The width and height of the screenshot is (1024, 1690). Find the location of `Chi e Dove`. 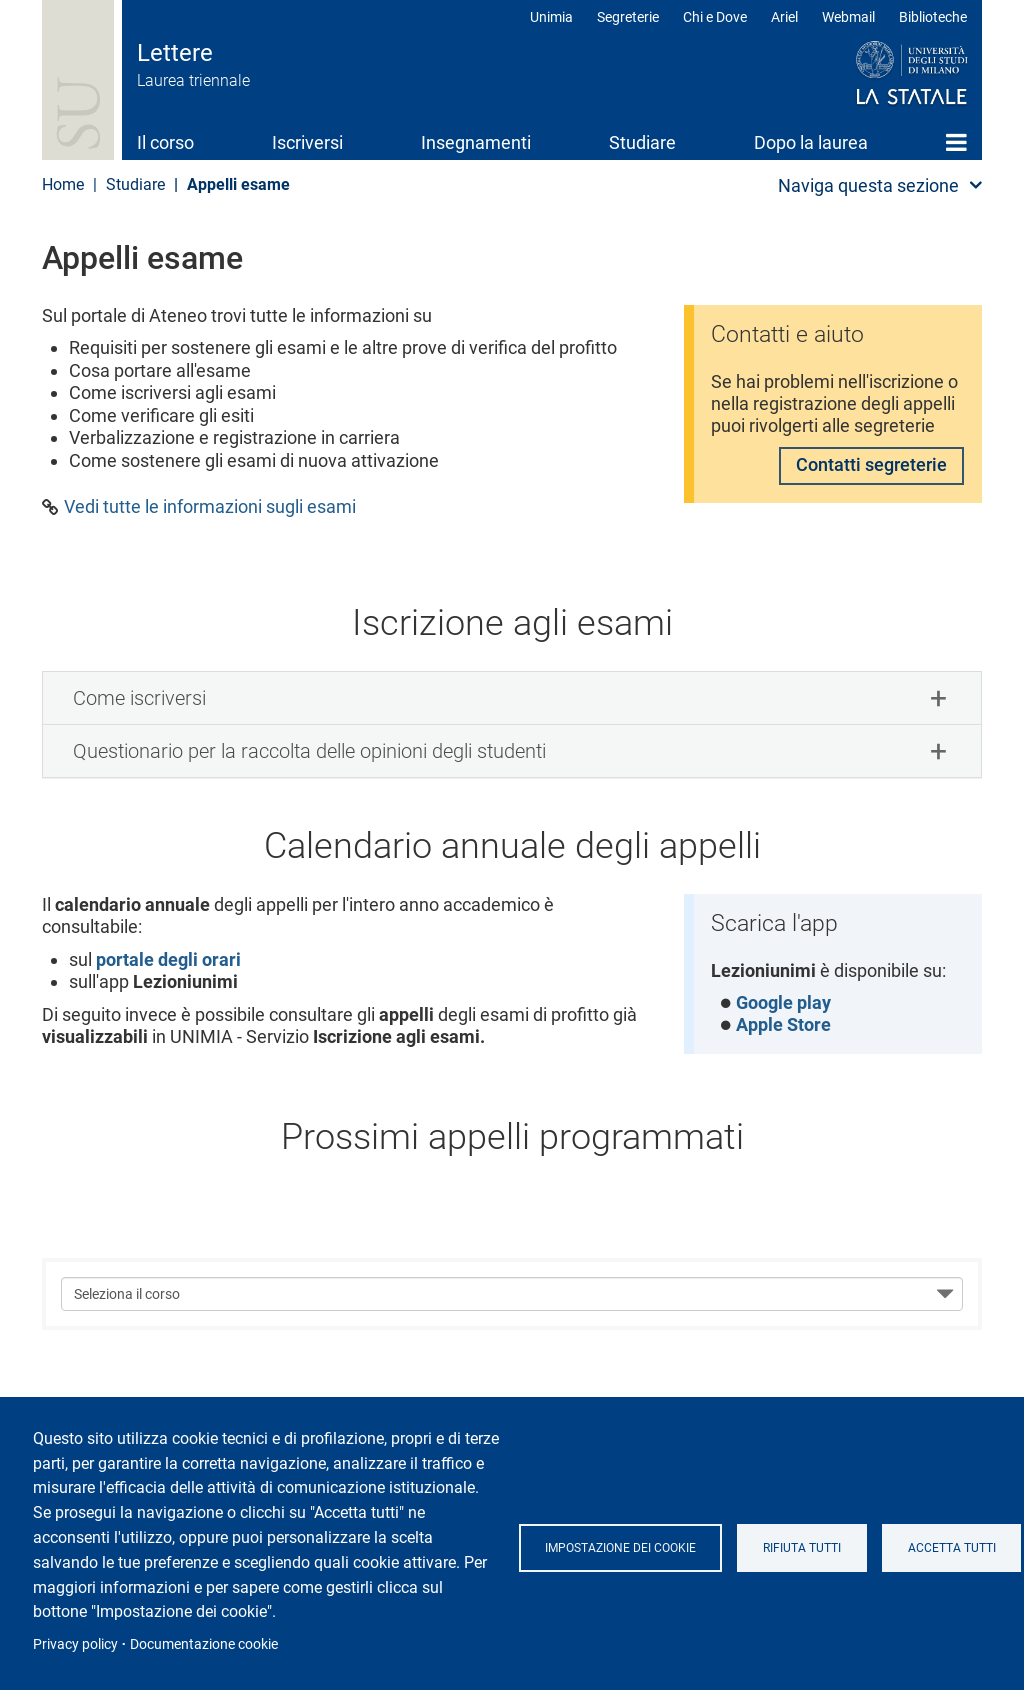

Chi e Dove is located at coordinates (715, 17).